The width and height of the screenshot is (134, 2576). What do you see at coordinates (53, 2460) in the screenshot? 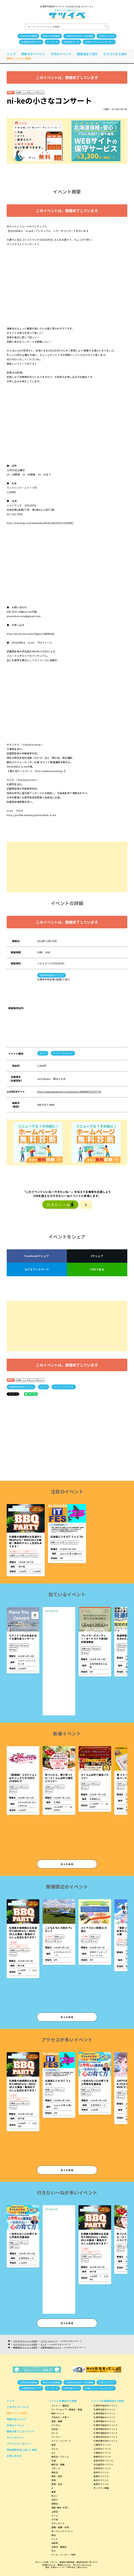
I see `料理` at bounding box center [53, 2460].